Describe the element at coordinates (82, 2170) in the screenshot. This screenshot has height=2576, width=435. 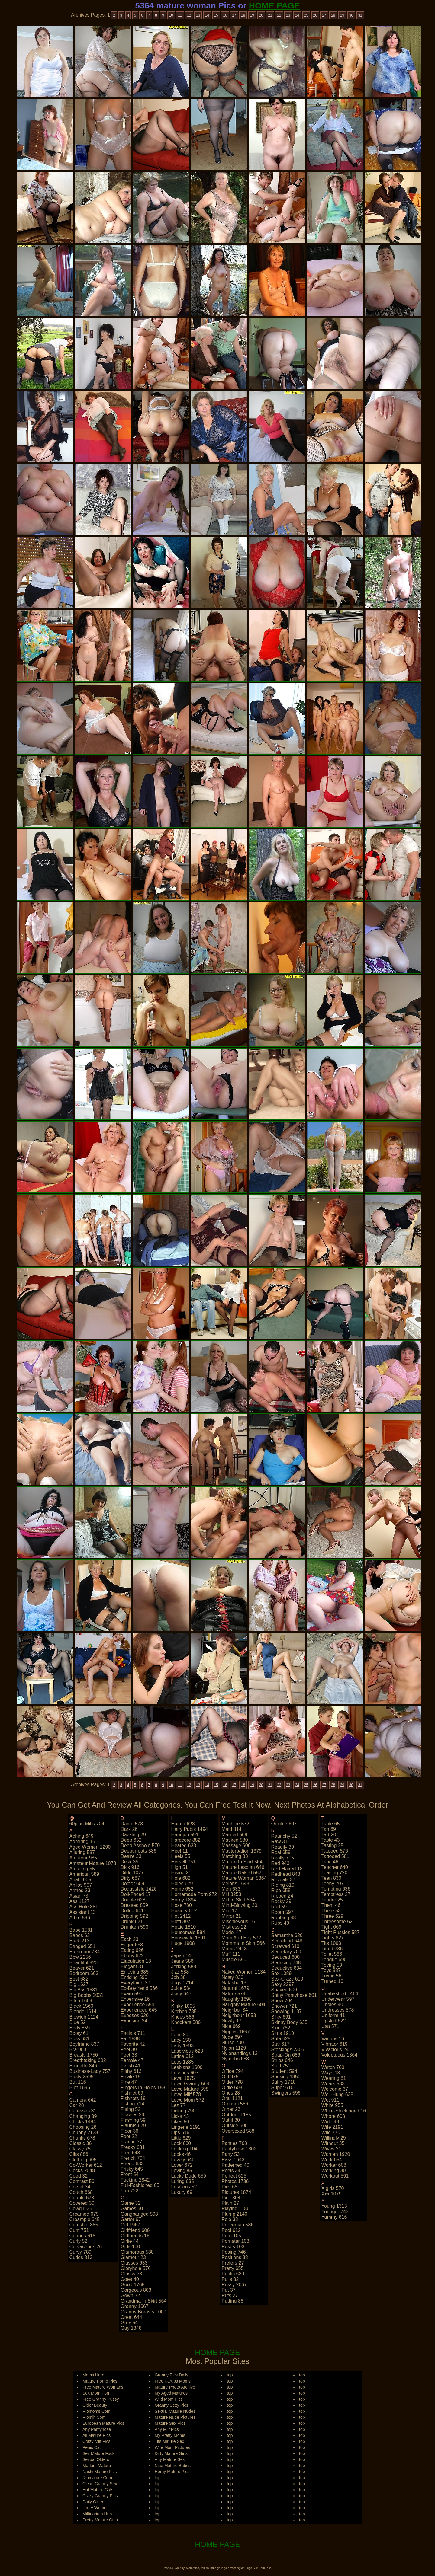
I see `cocks 2048` at that location.